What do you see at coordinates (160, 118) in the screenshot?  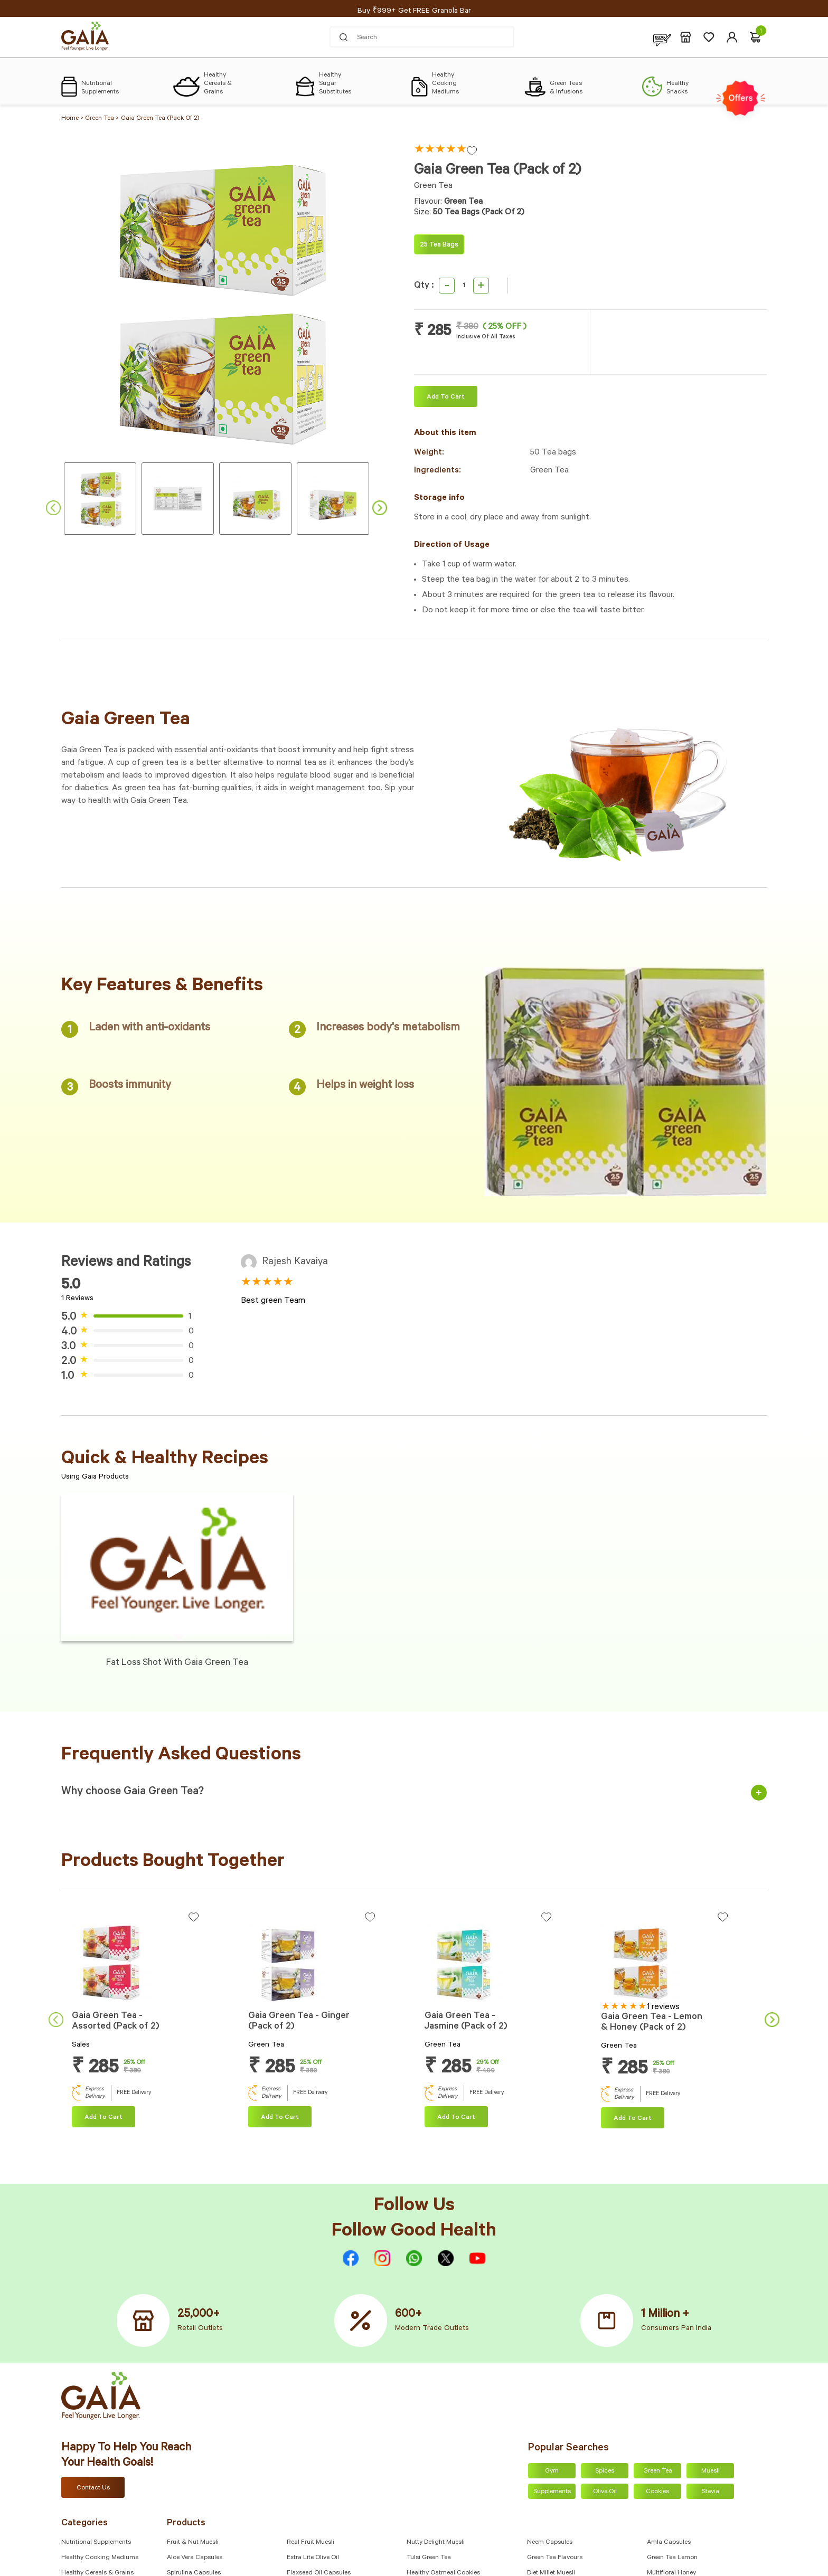 I see `Gaia Green Tea (Pack of 2)` at bounding box center [160, 118].